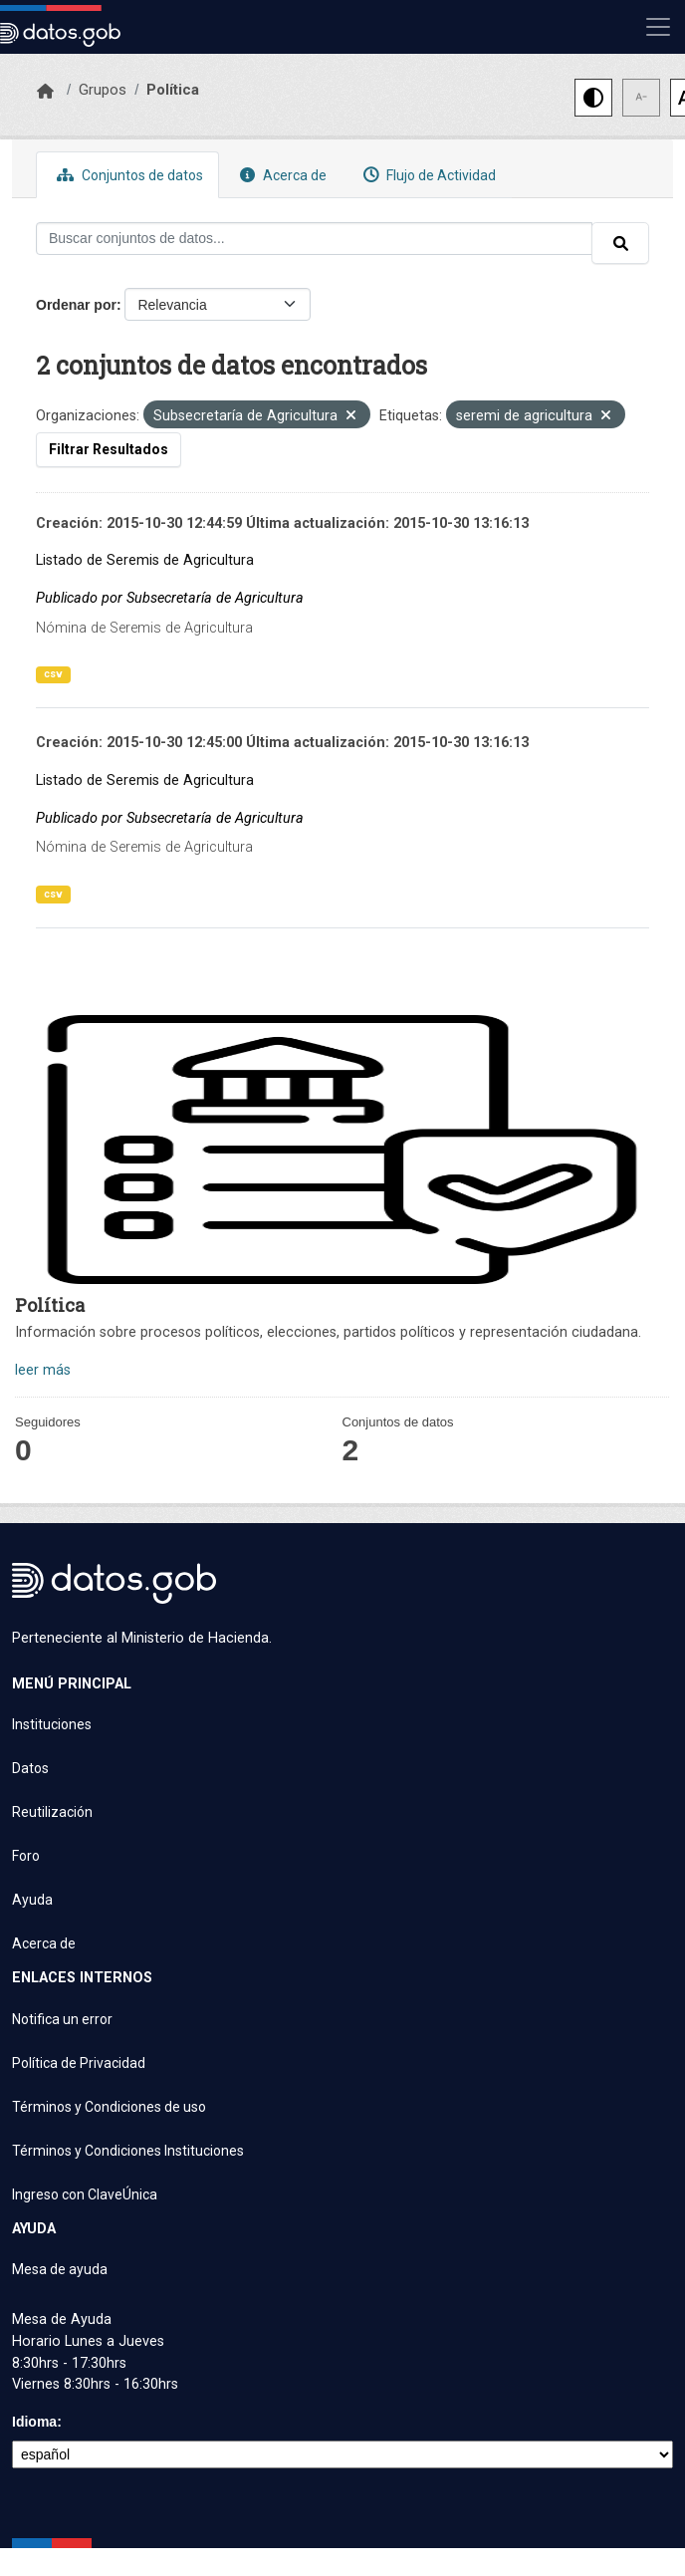  What do you see at coordinates (108, 449) in the screenshot?
I see `Filtrar Resultados` at bounding box center [108, 449].